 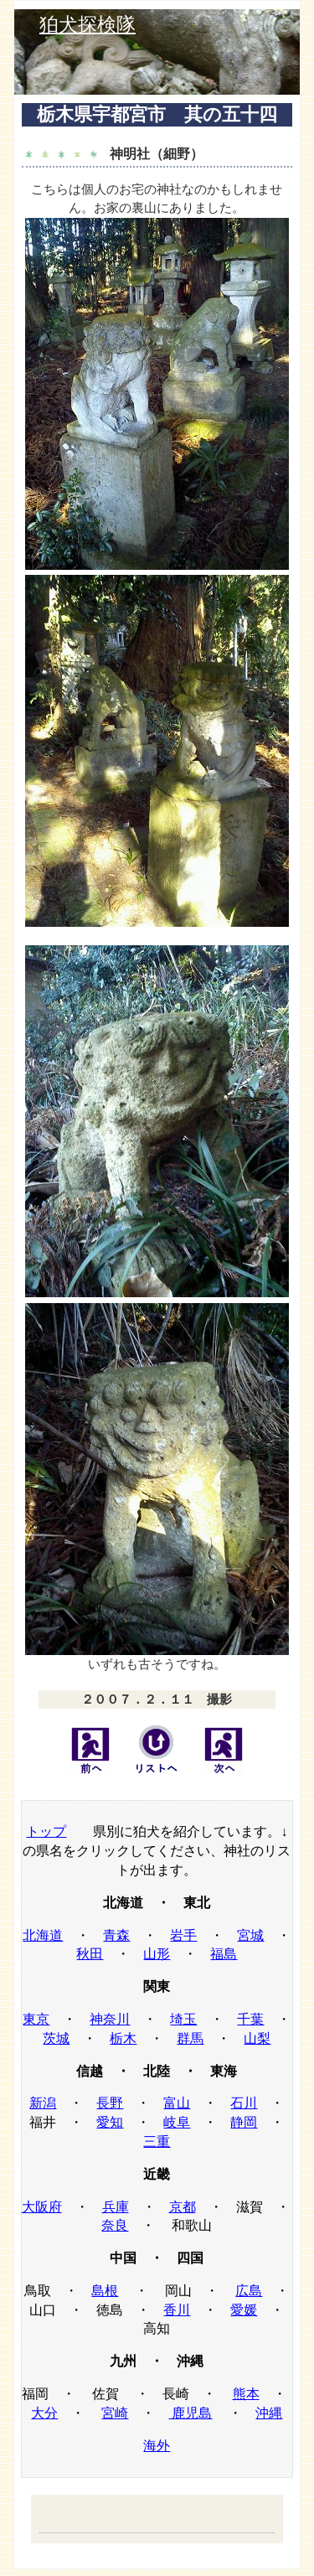 What do you see at coordinates (123, 2038) in the screenshot?
I see `栃木` at bounding box center [123, 2038].